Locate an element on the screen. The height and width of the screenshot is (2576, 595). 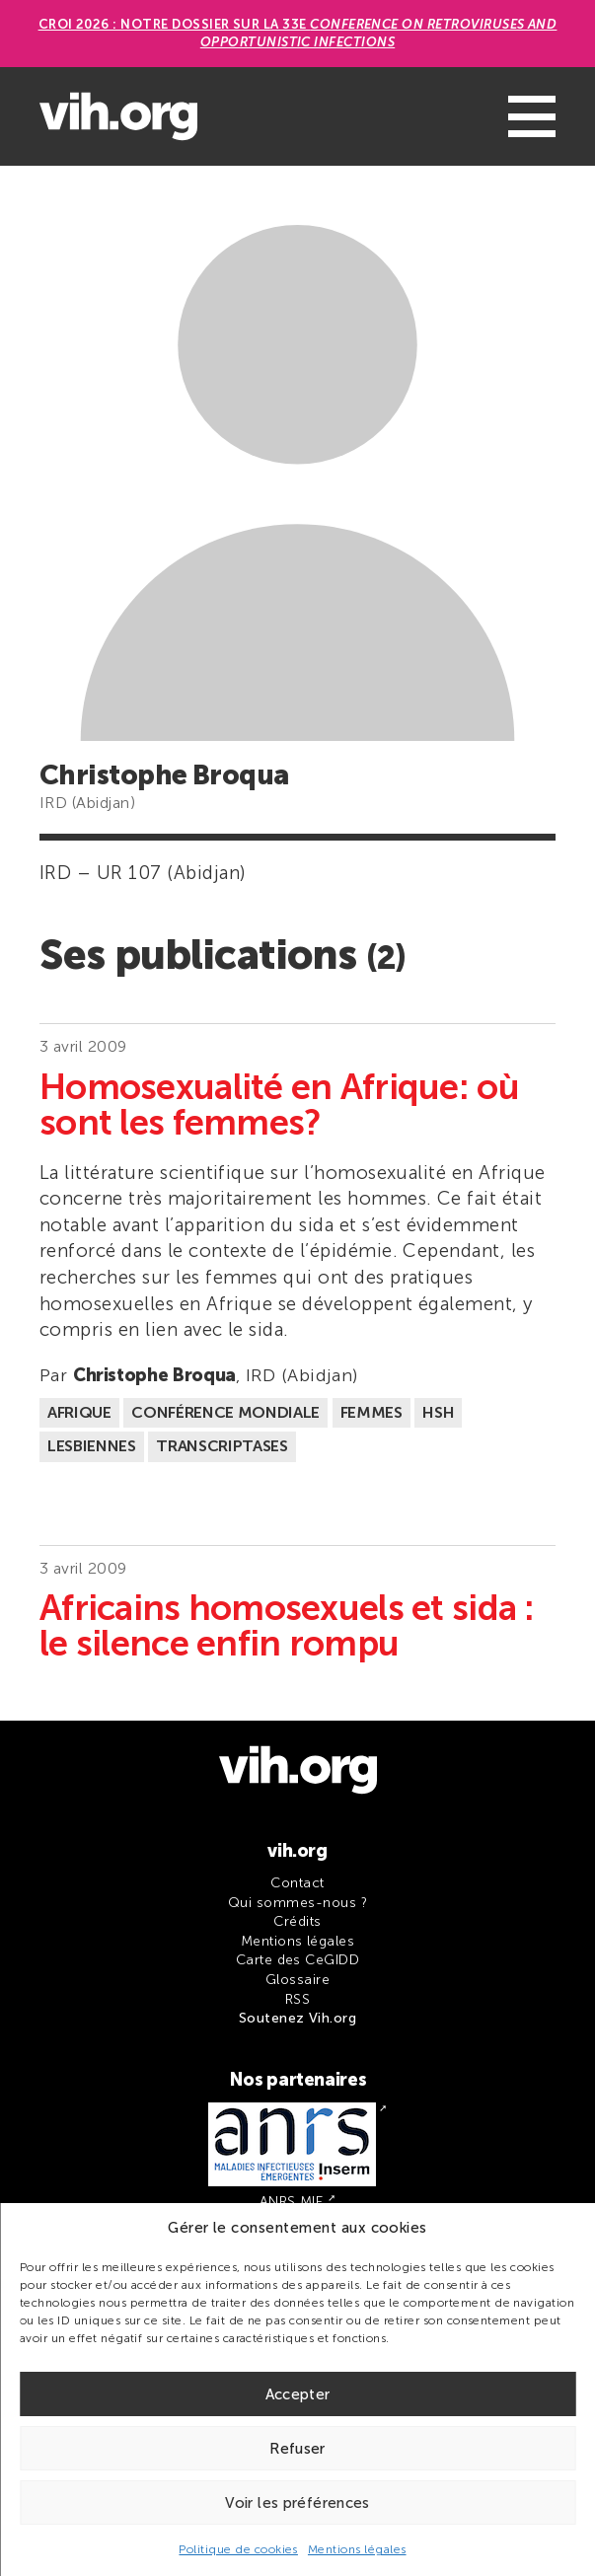
RSS is located at coordinates (297, 1999).